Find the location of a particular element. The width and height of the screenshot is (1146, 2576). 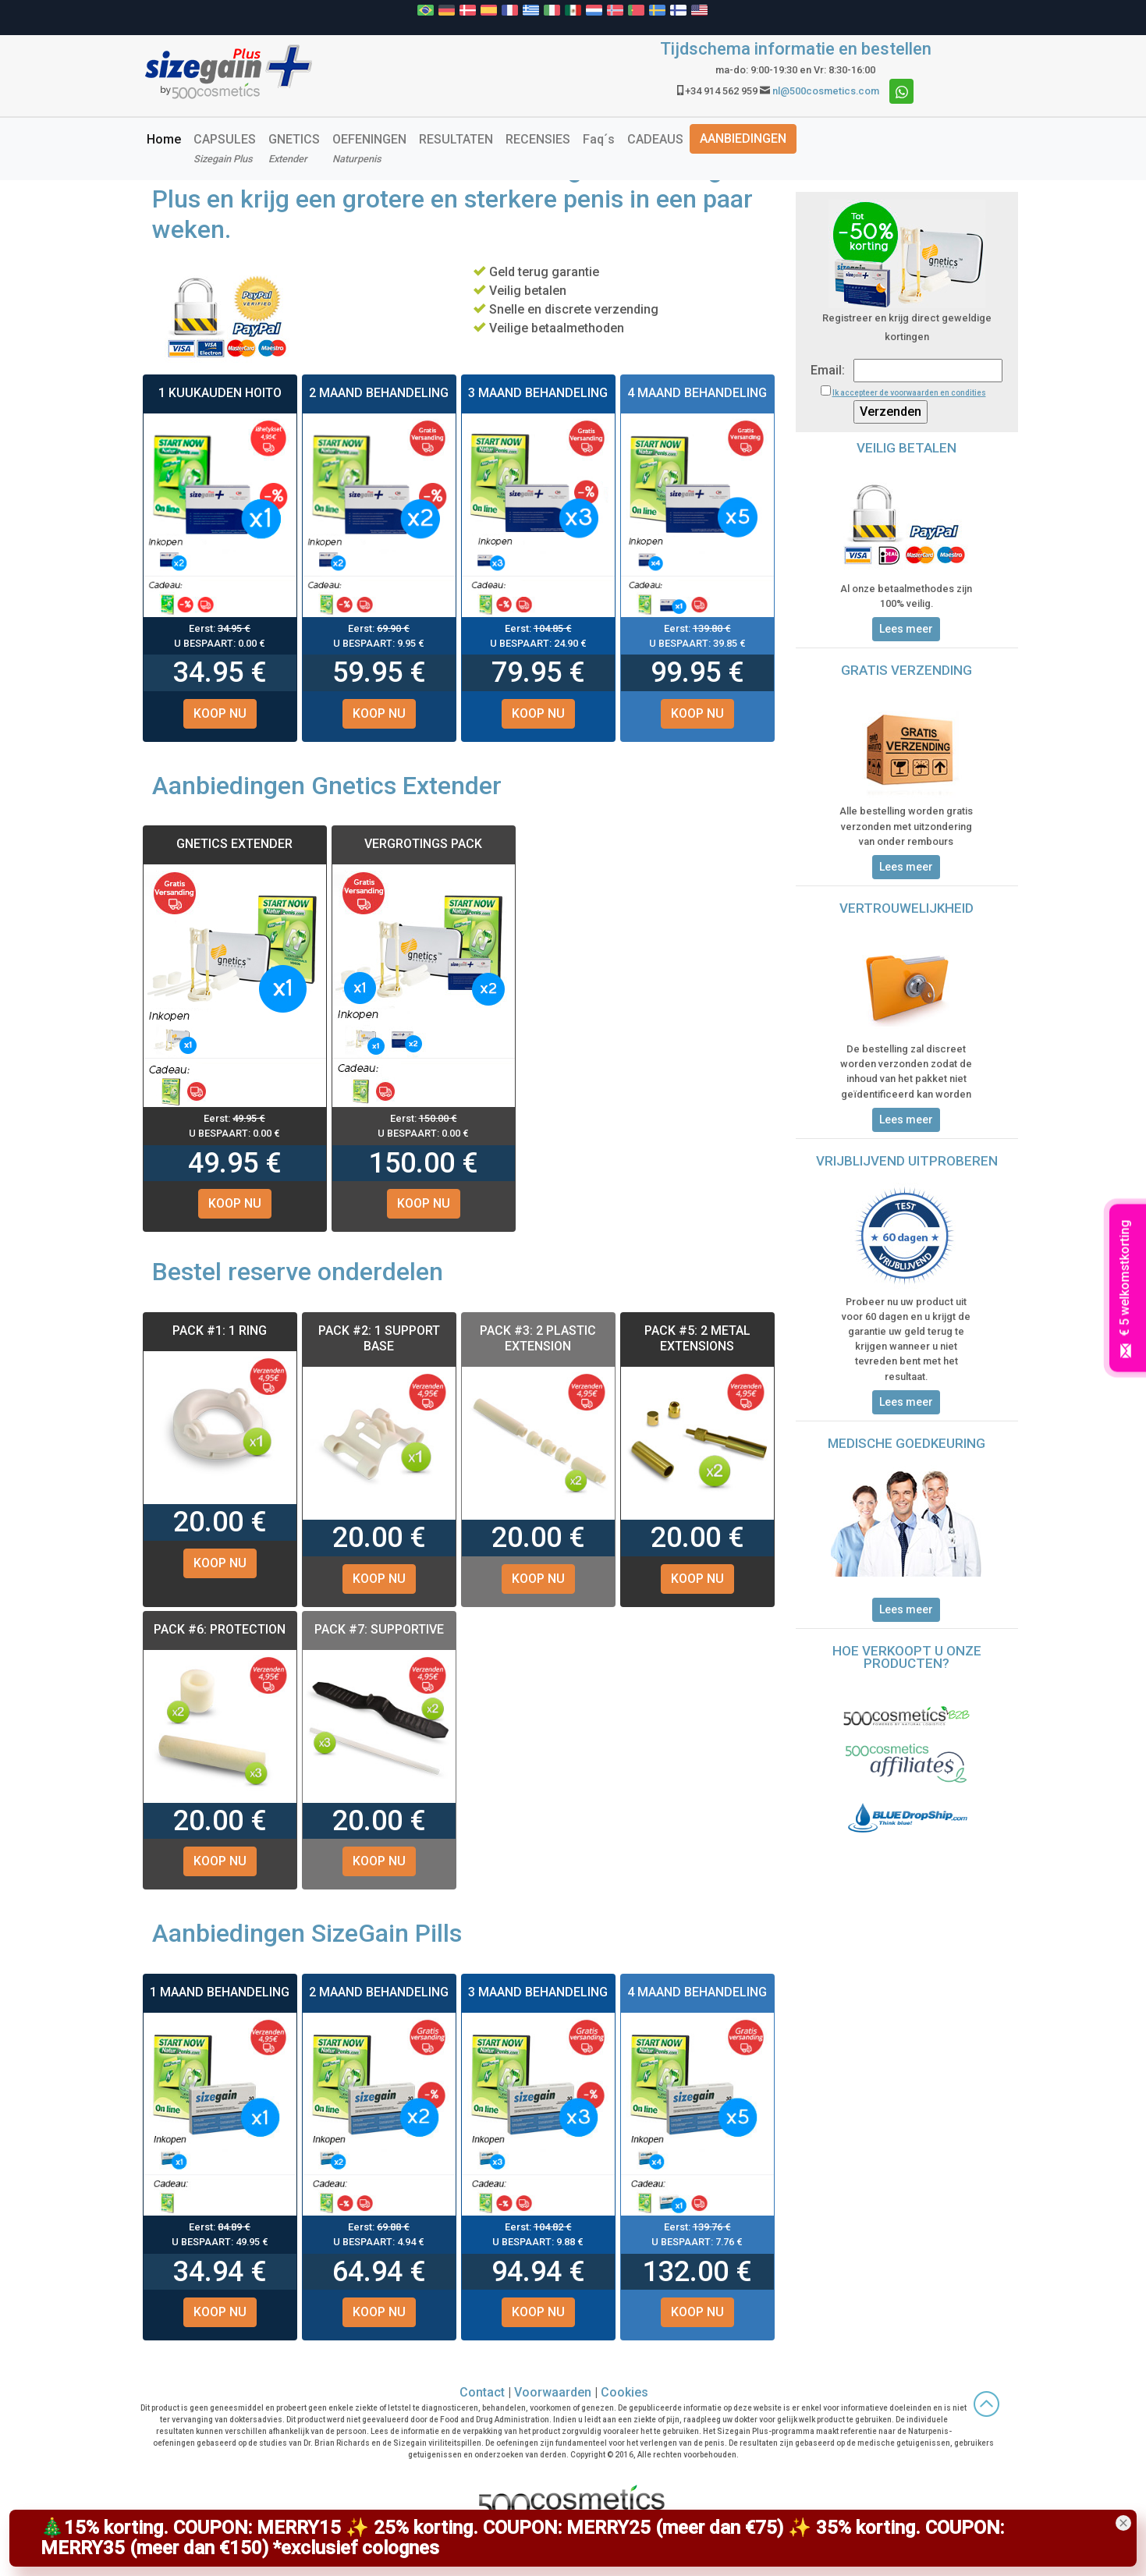

Voorwaarden is located at coordinates (552, 2392).